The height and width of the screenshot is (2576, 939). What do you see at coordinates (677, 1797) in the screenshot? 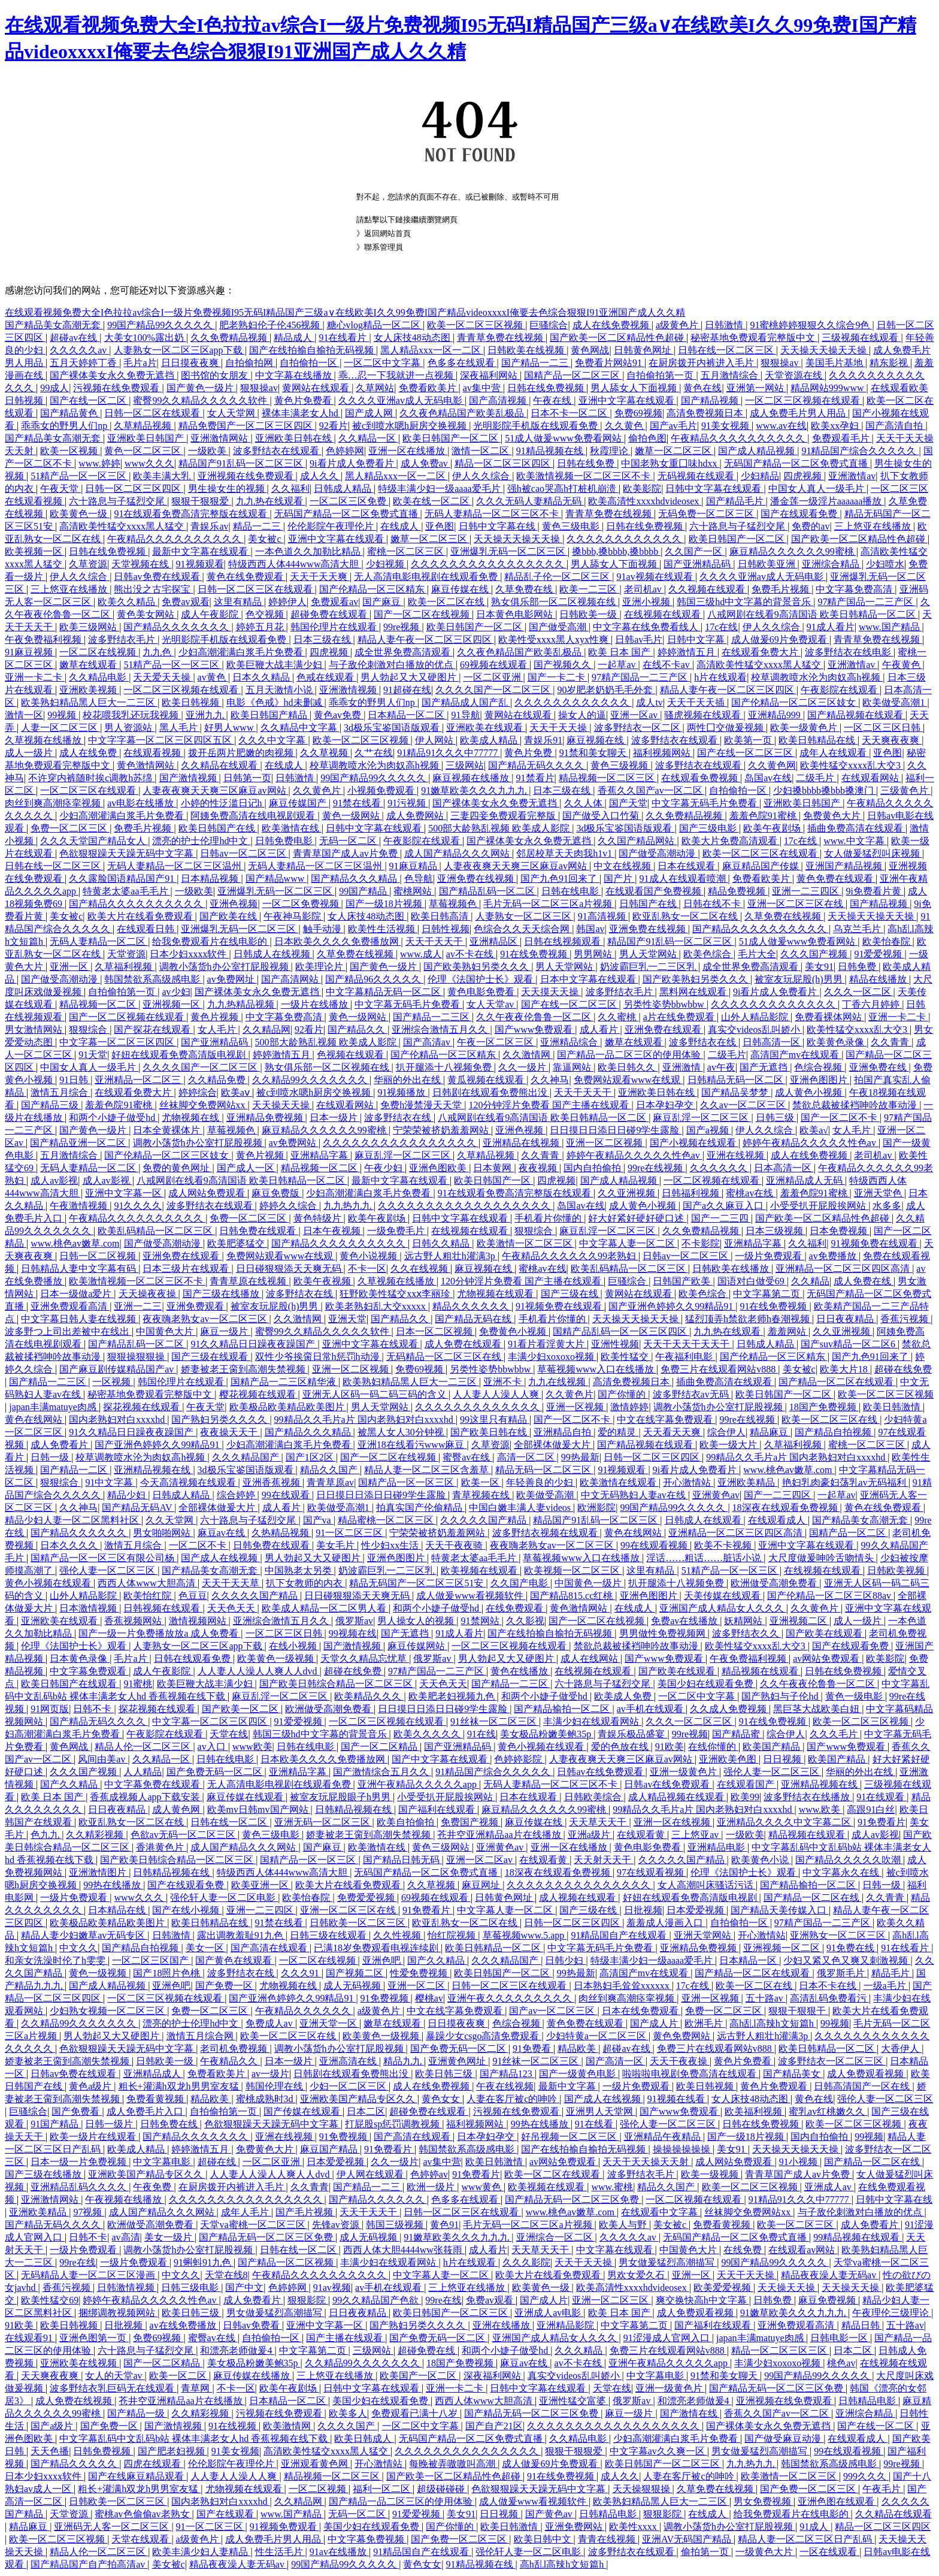
I see `成人精品视频在线观看` at bounding box center [677, 1797].